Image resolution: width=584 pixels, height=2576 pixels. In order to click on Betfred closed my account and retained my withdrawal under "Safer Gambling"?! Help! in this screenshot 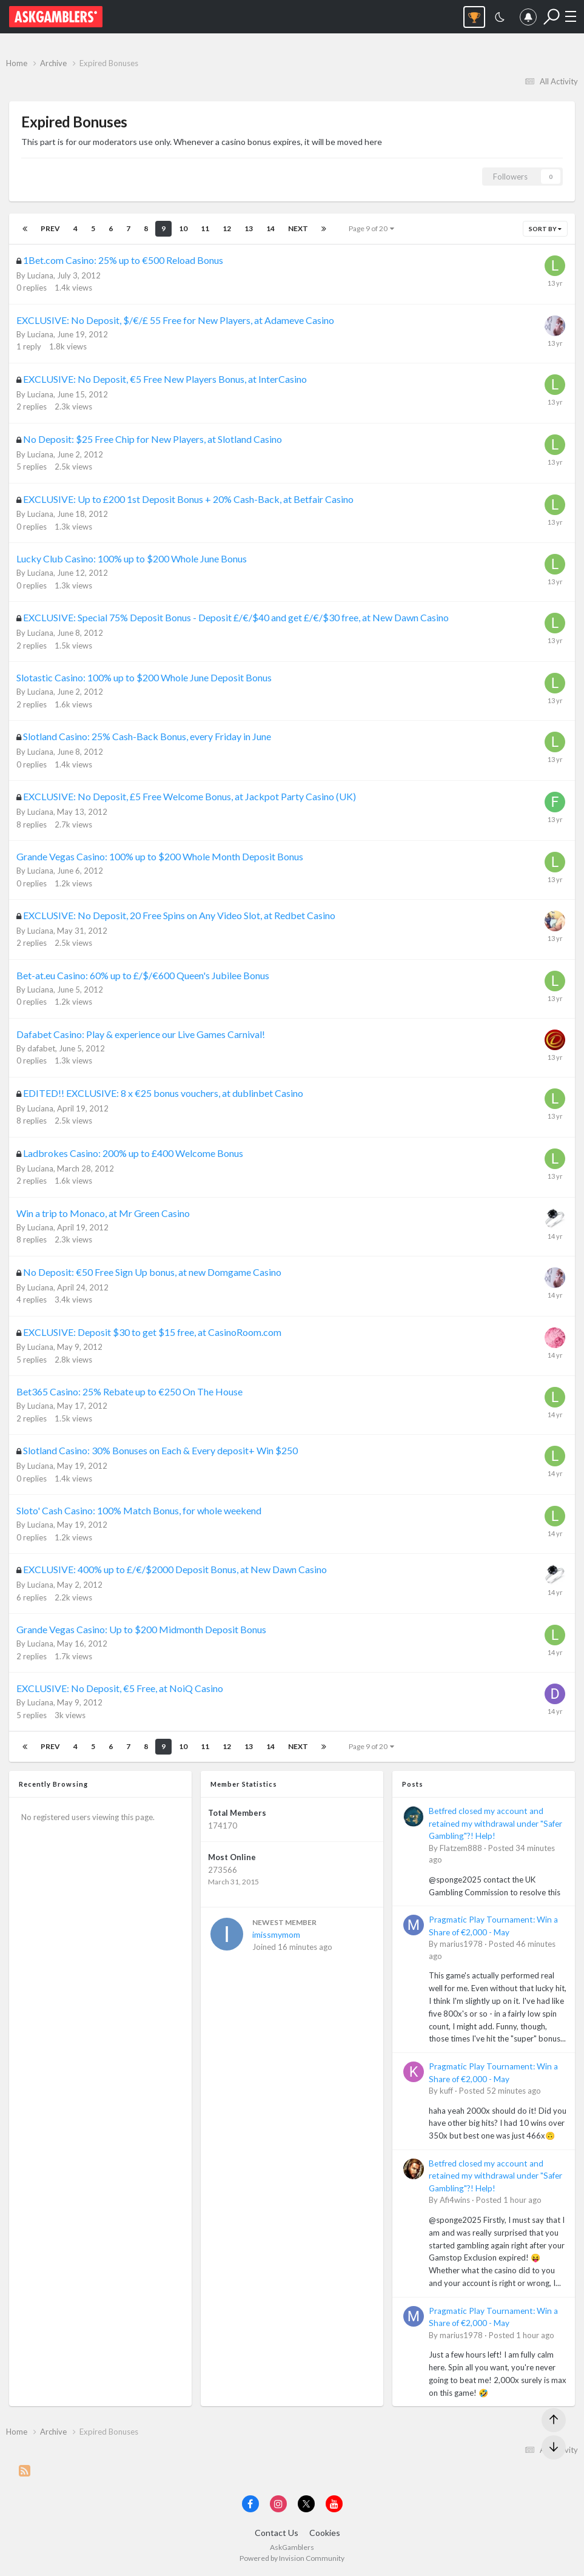, I will do `click(495, 1823)`.